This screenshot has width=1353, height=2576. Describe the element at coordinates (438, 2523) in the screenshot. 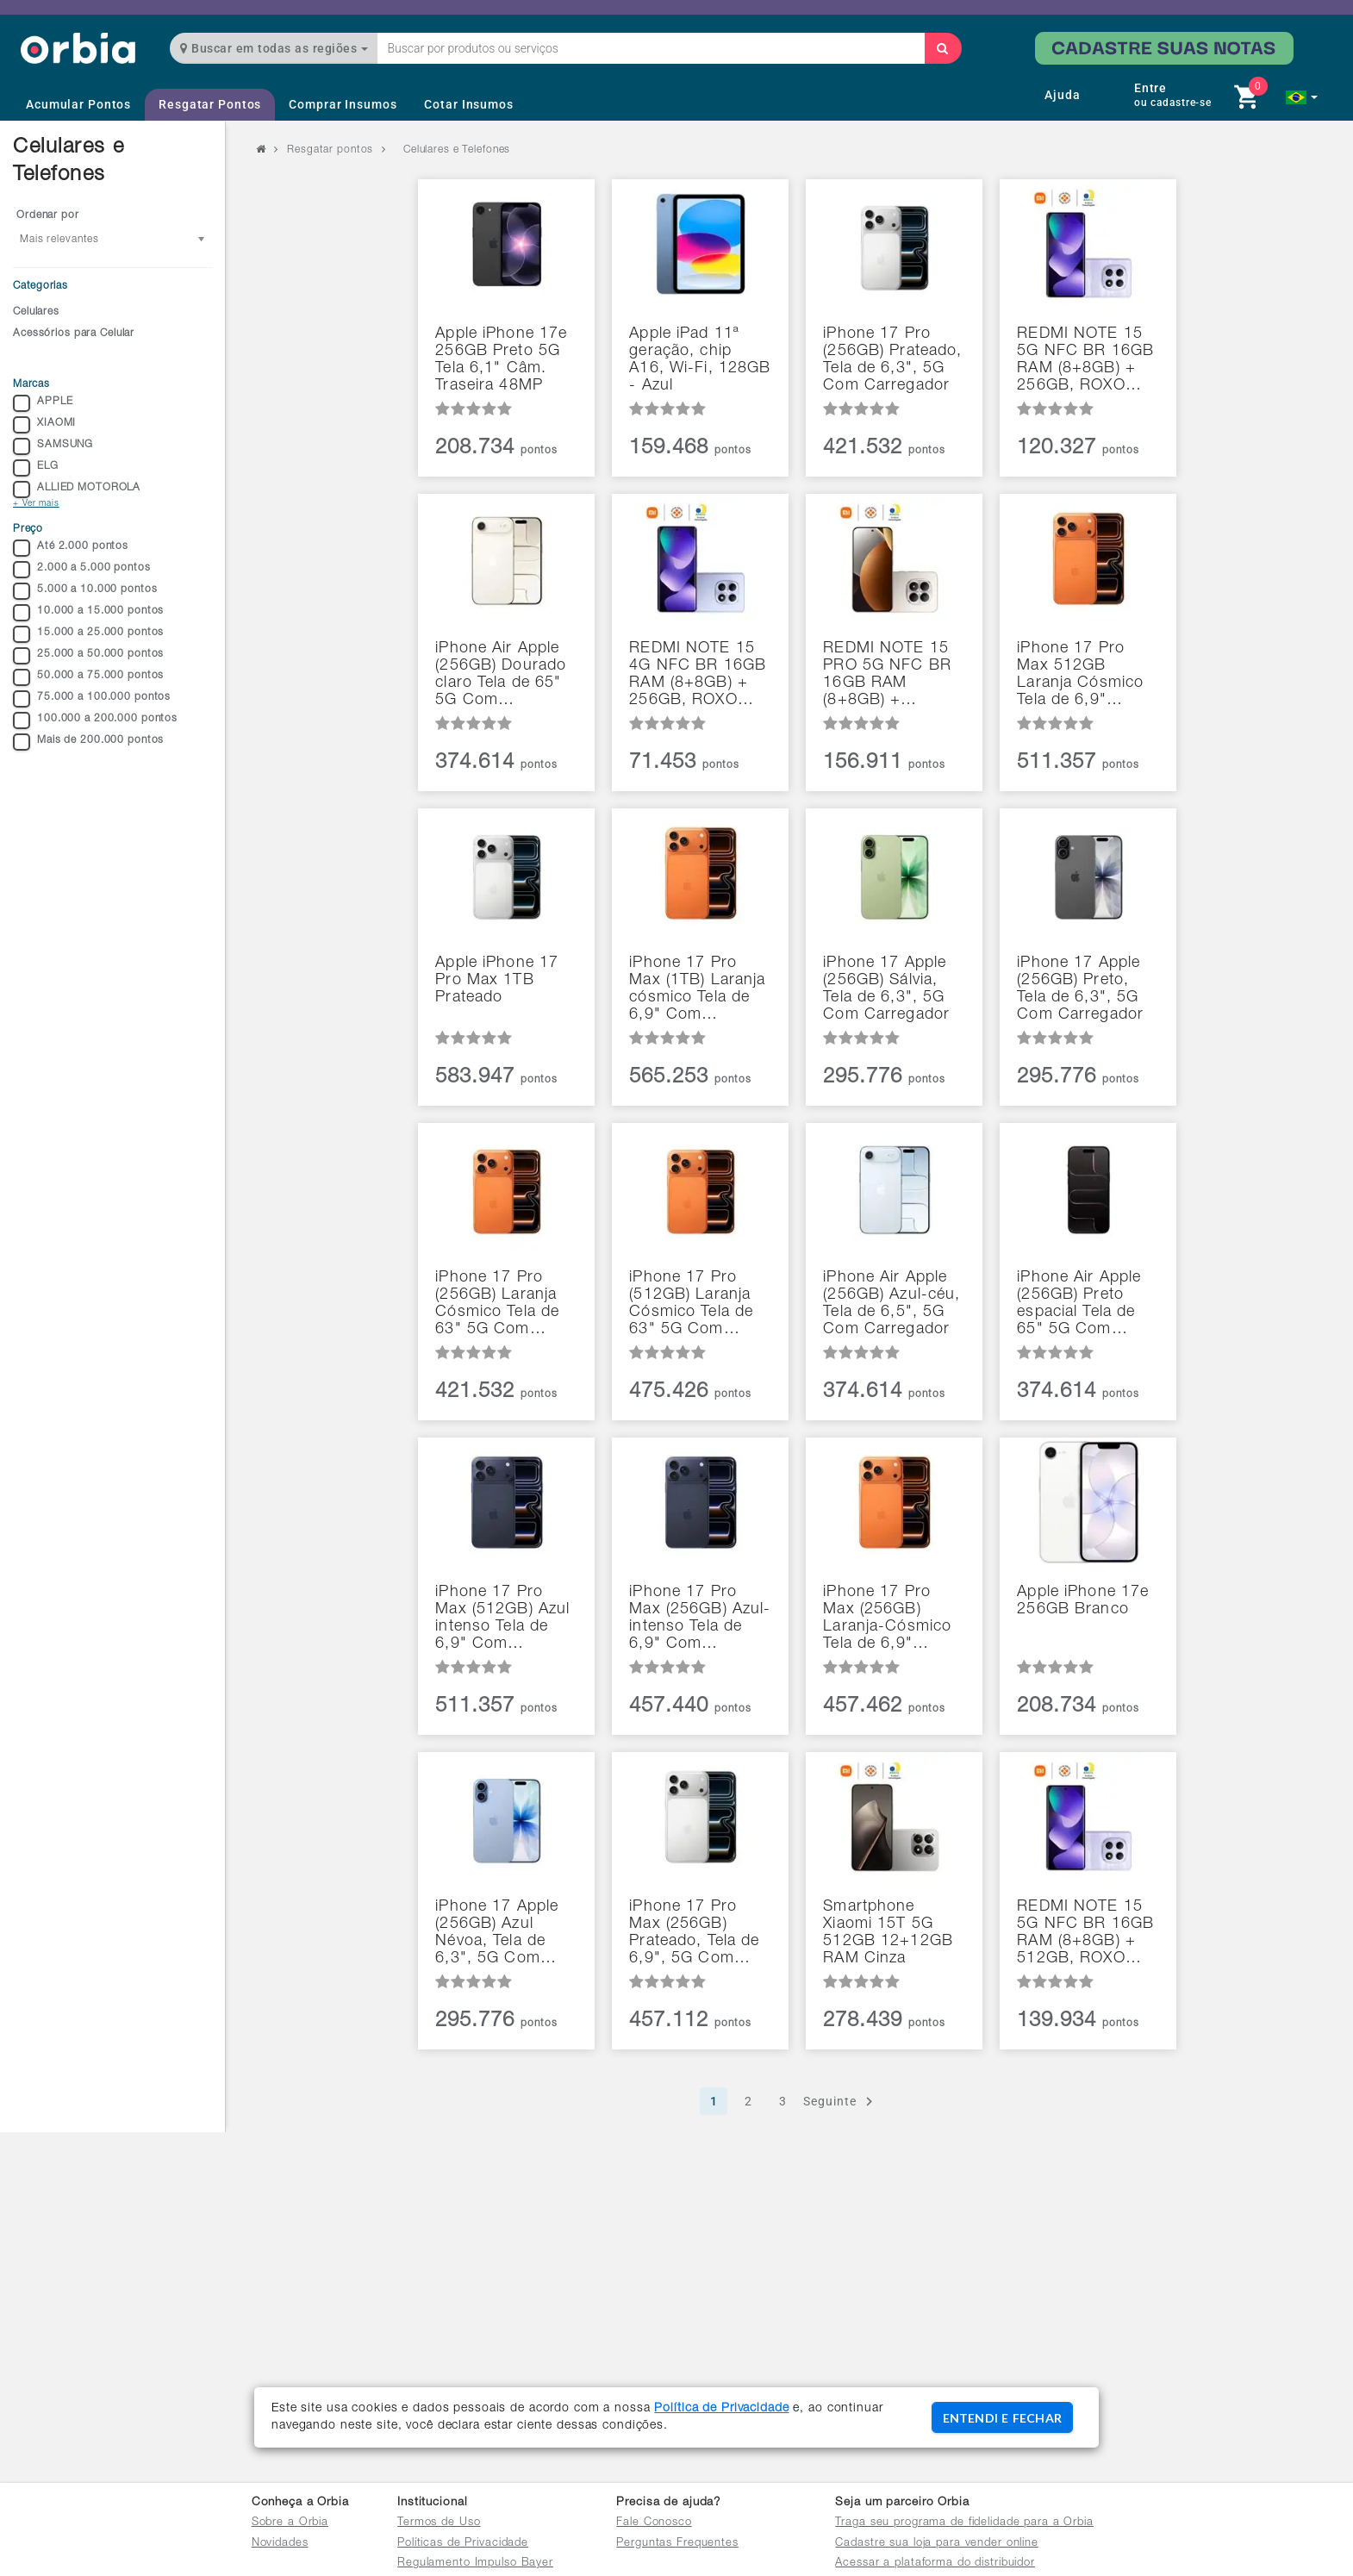

I see `Termos de Uso` at that location.